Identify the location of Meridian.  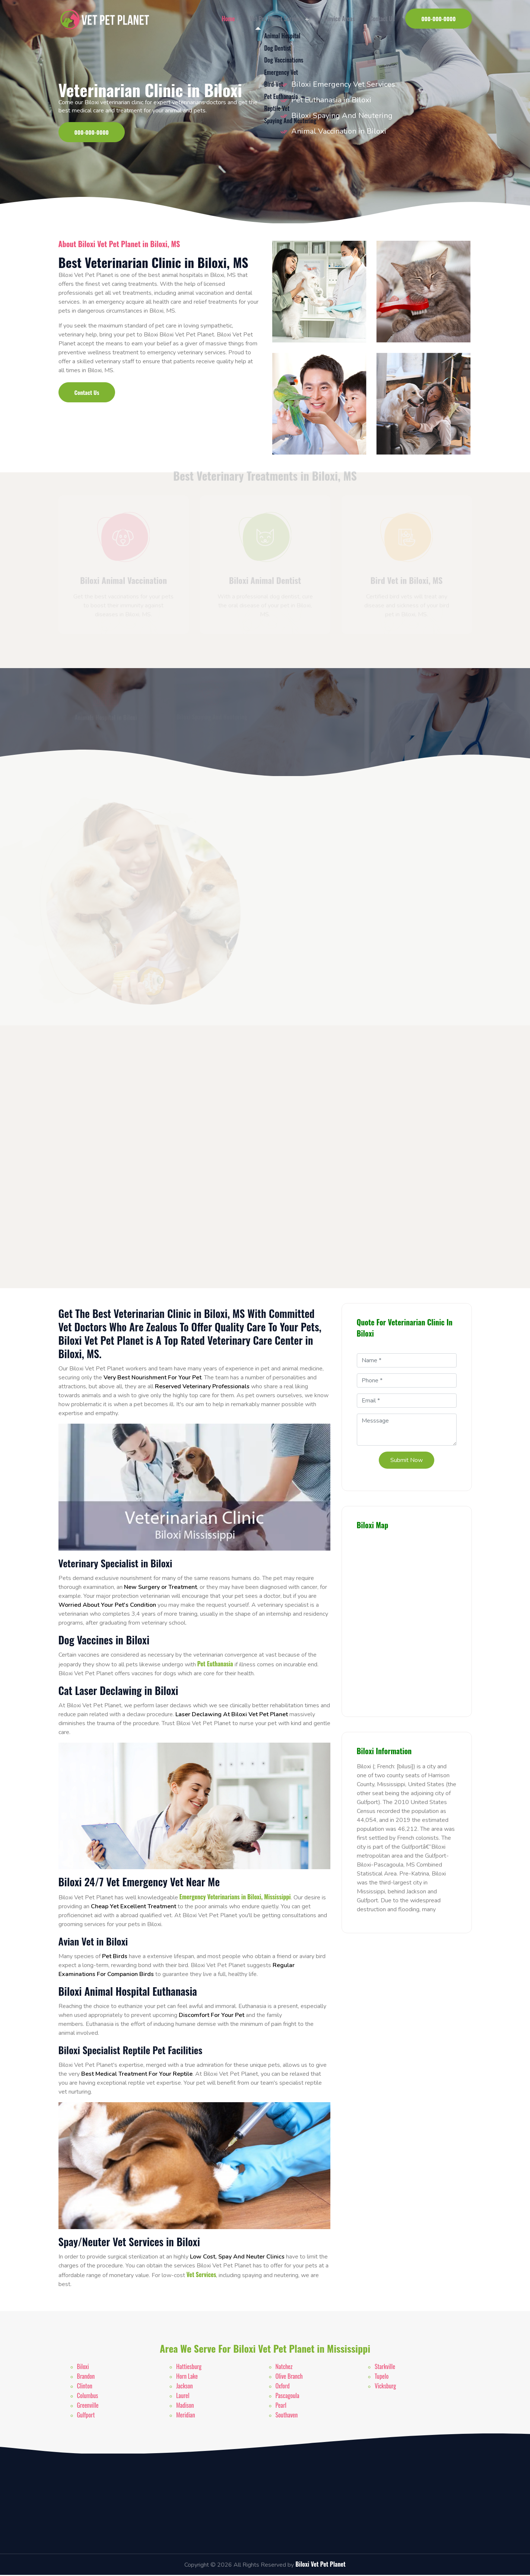
(185, 2415).